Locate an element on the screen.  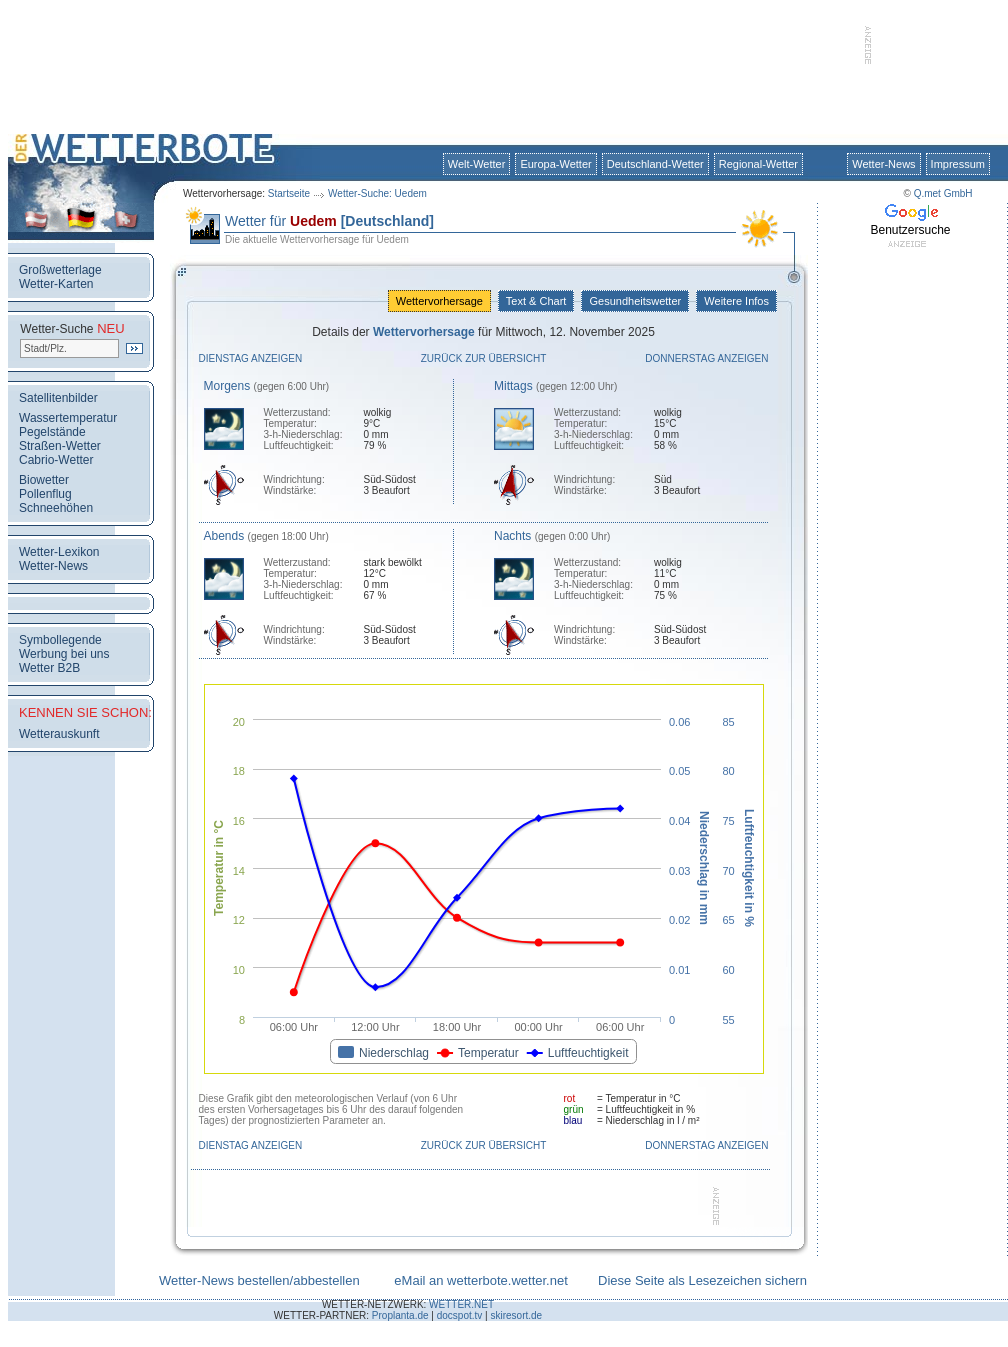
Startseite is located at coordinates (289, 193).